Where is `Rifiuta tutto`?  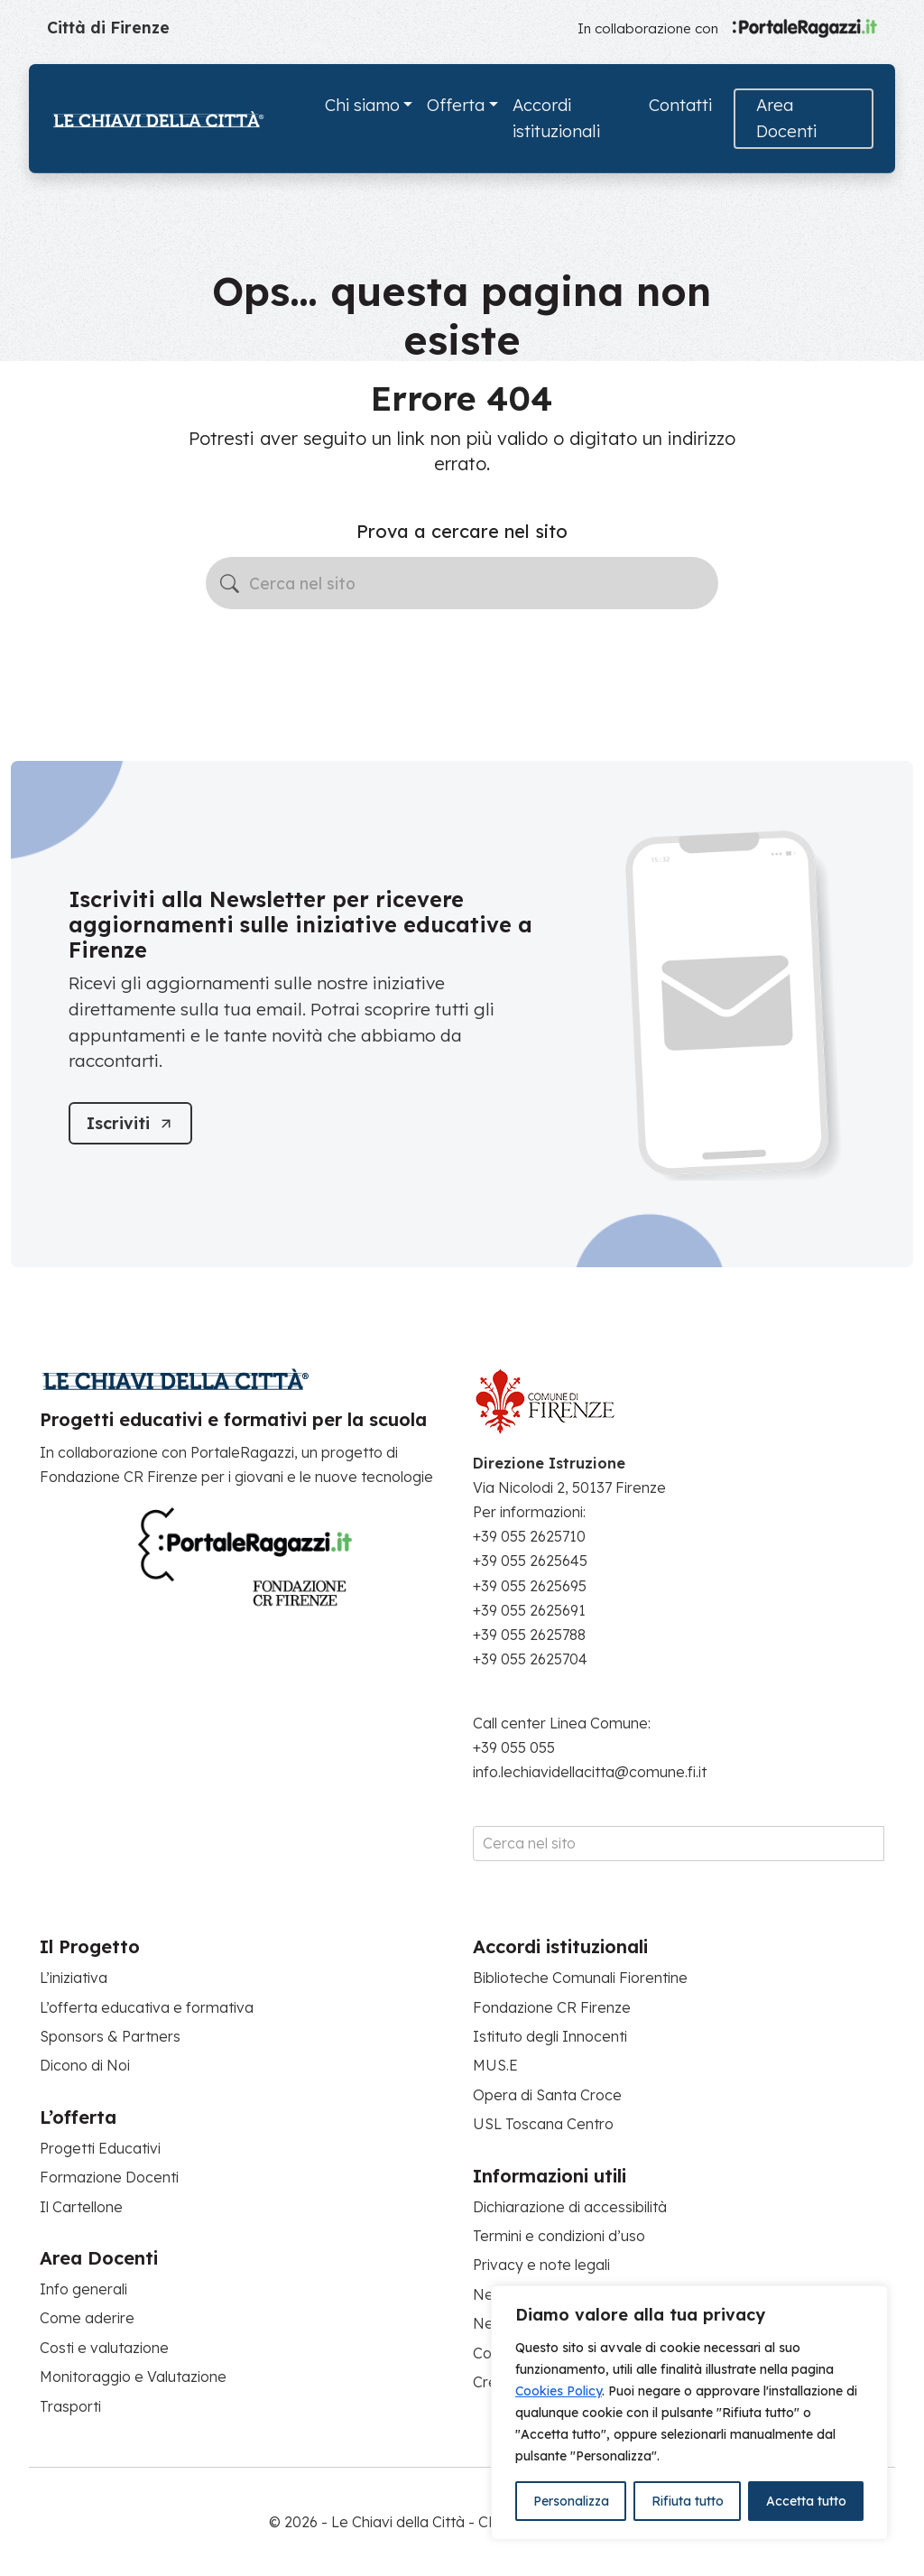 Rifiuta tutto is located at coordinates (687, 2501).